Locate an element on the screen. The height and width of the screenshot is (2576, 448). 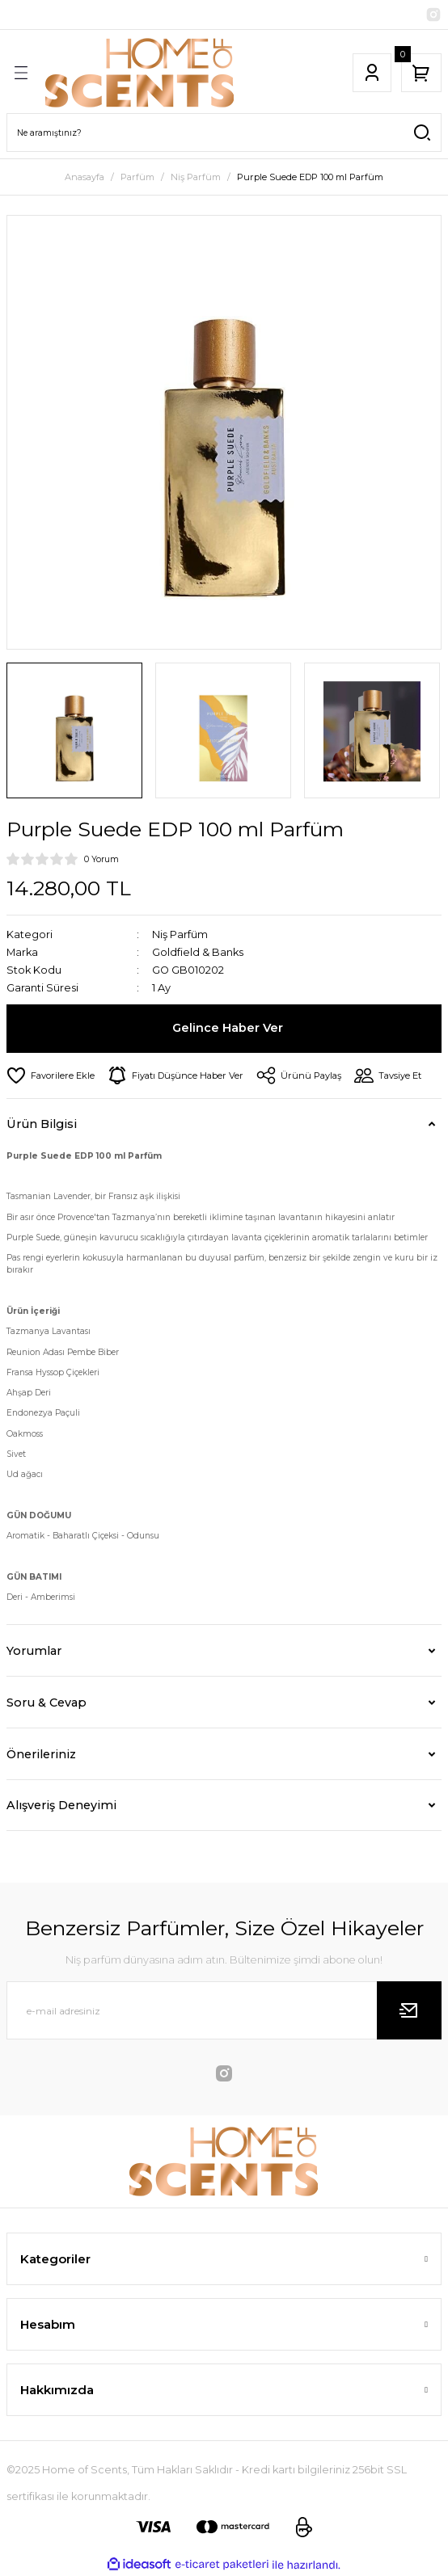
Niş Parfüm is located at coordinates (180, 934).